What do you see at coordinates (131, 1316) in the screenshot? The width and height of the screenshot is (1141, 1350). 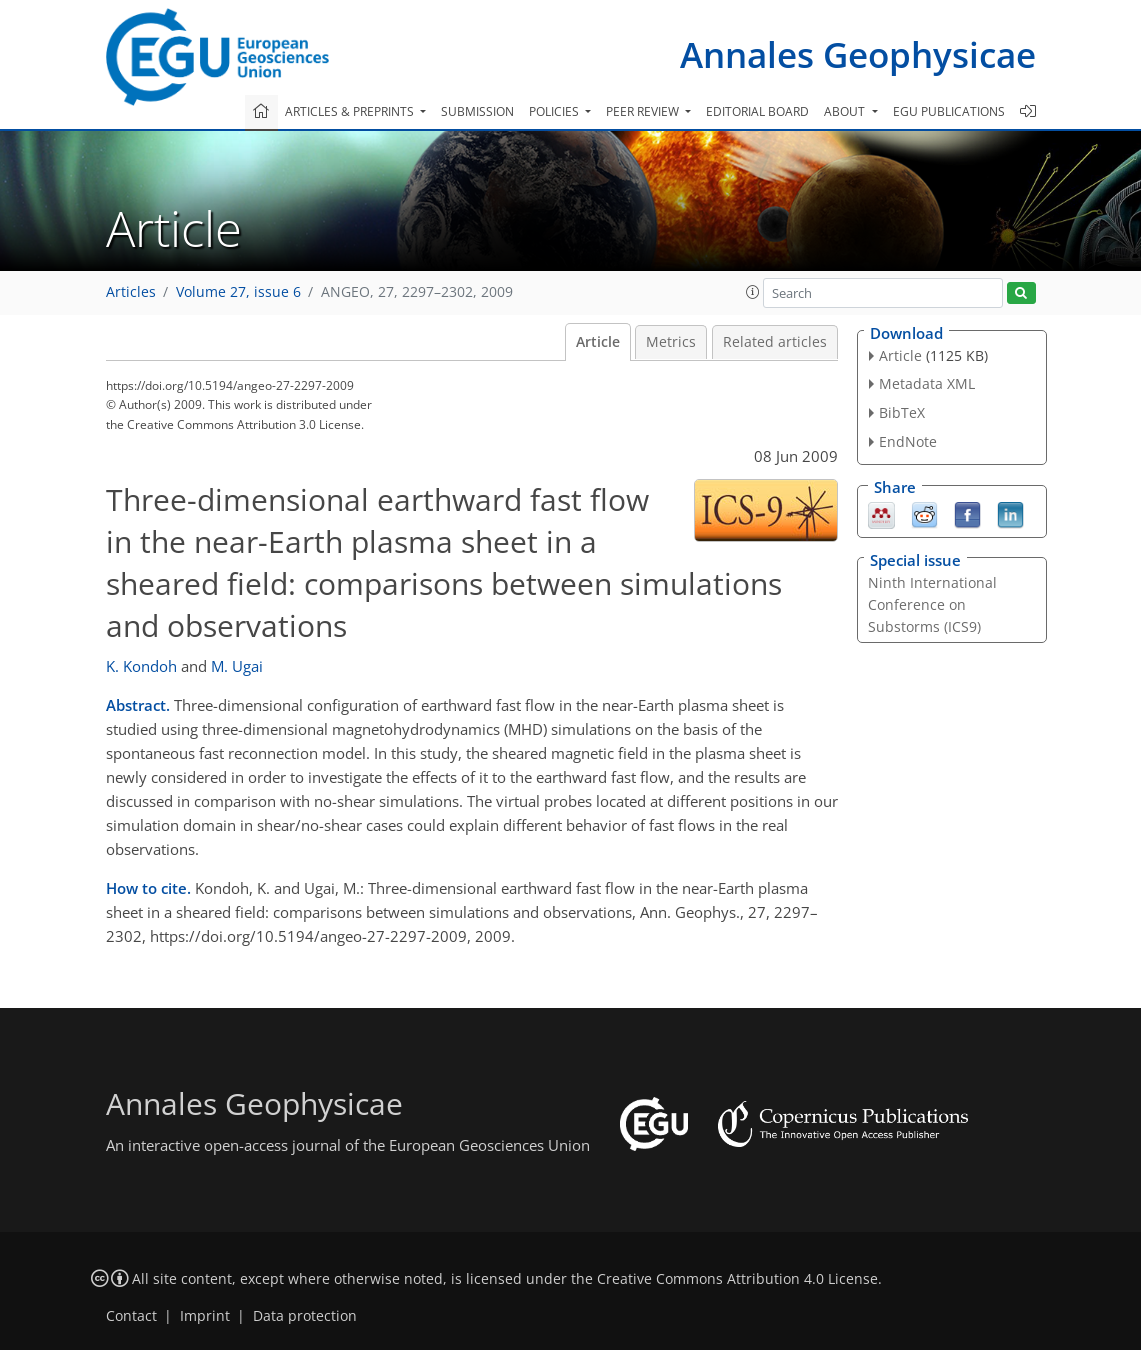 I see `Contact` at bounding box center [131, 1316].